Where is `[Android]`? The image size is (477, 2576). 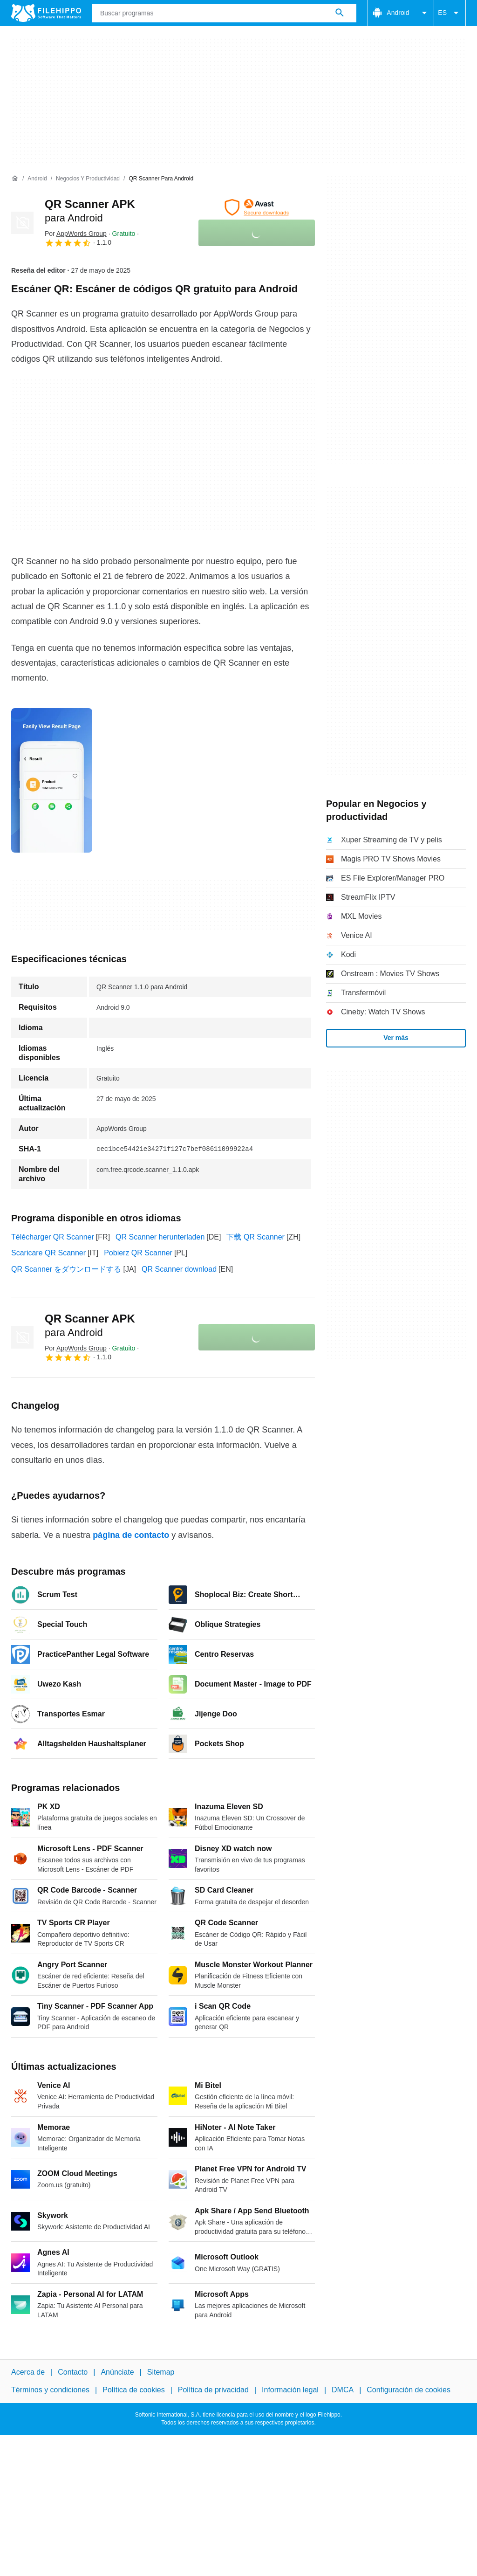
[Android] is located at coordinates (37, 179).